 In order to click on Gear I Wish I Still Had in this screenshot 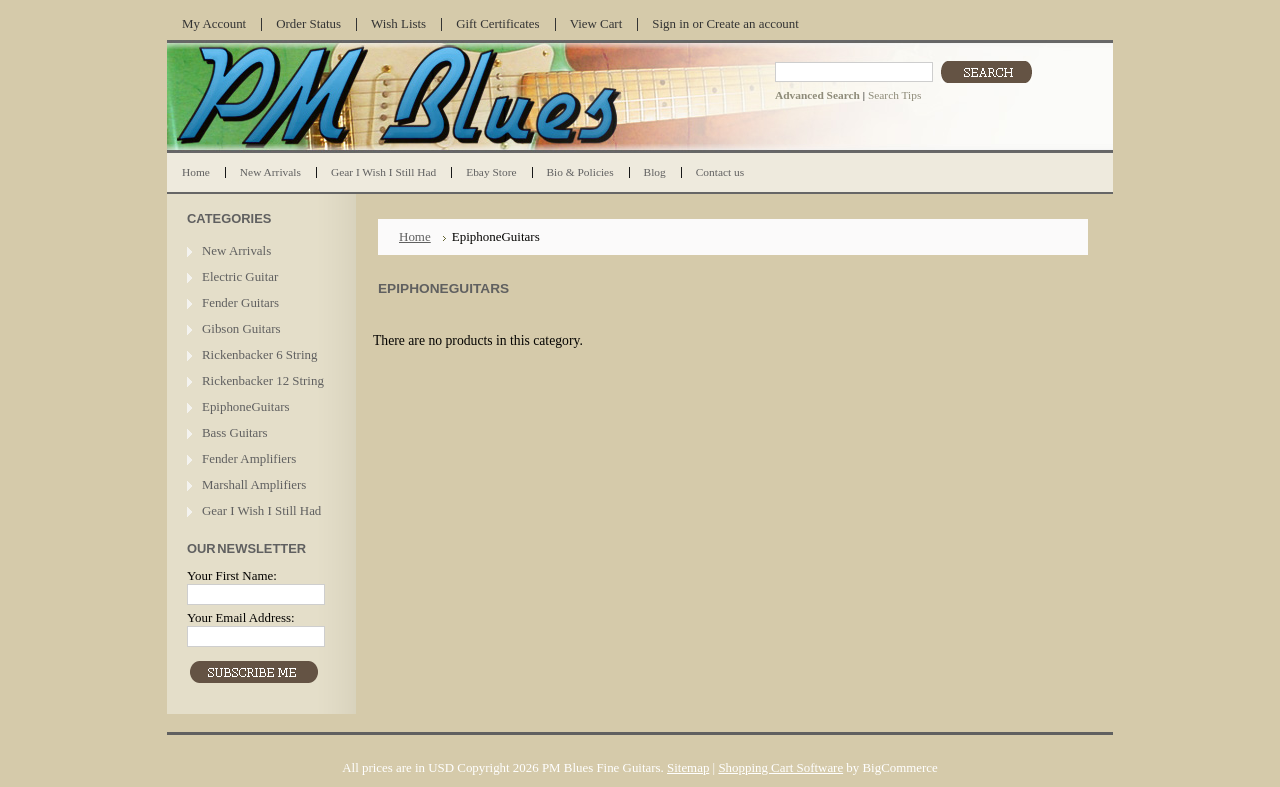, I will do `click(261, 510)`.